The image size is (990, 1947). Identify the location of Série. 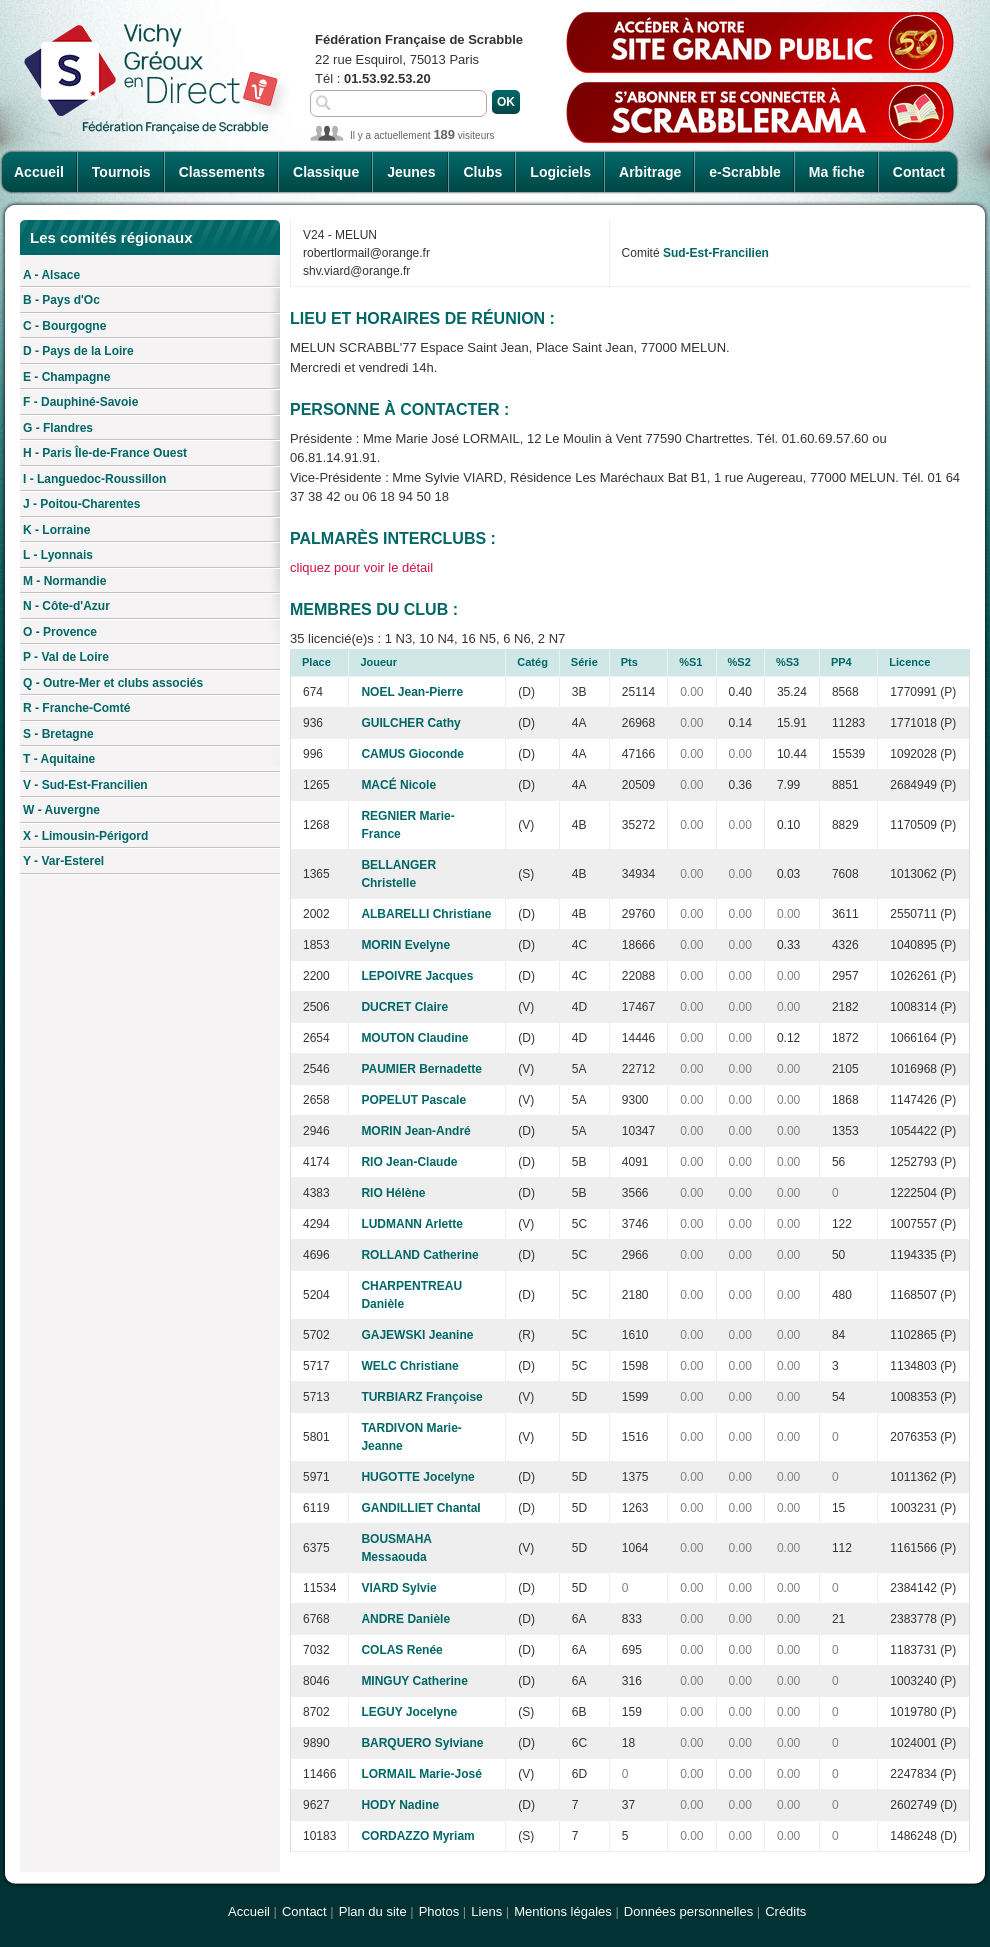
(584, 662).